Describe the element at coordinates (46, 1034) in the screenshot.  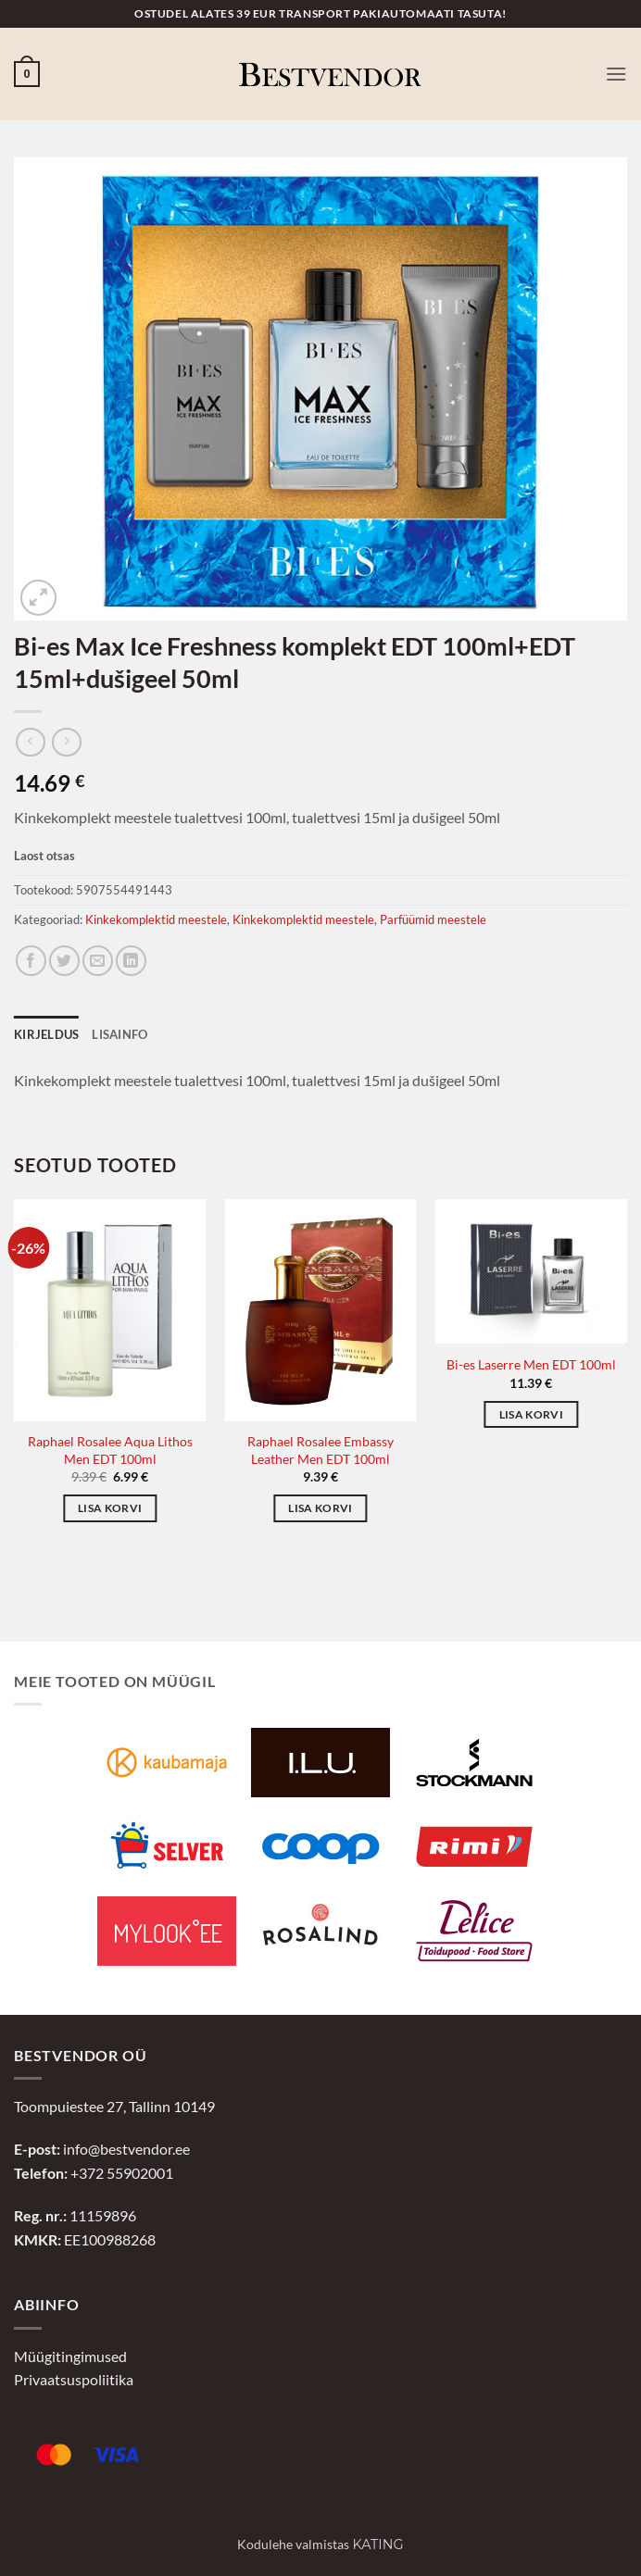
I see `Kirjeldus [tab]` at that location.